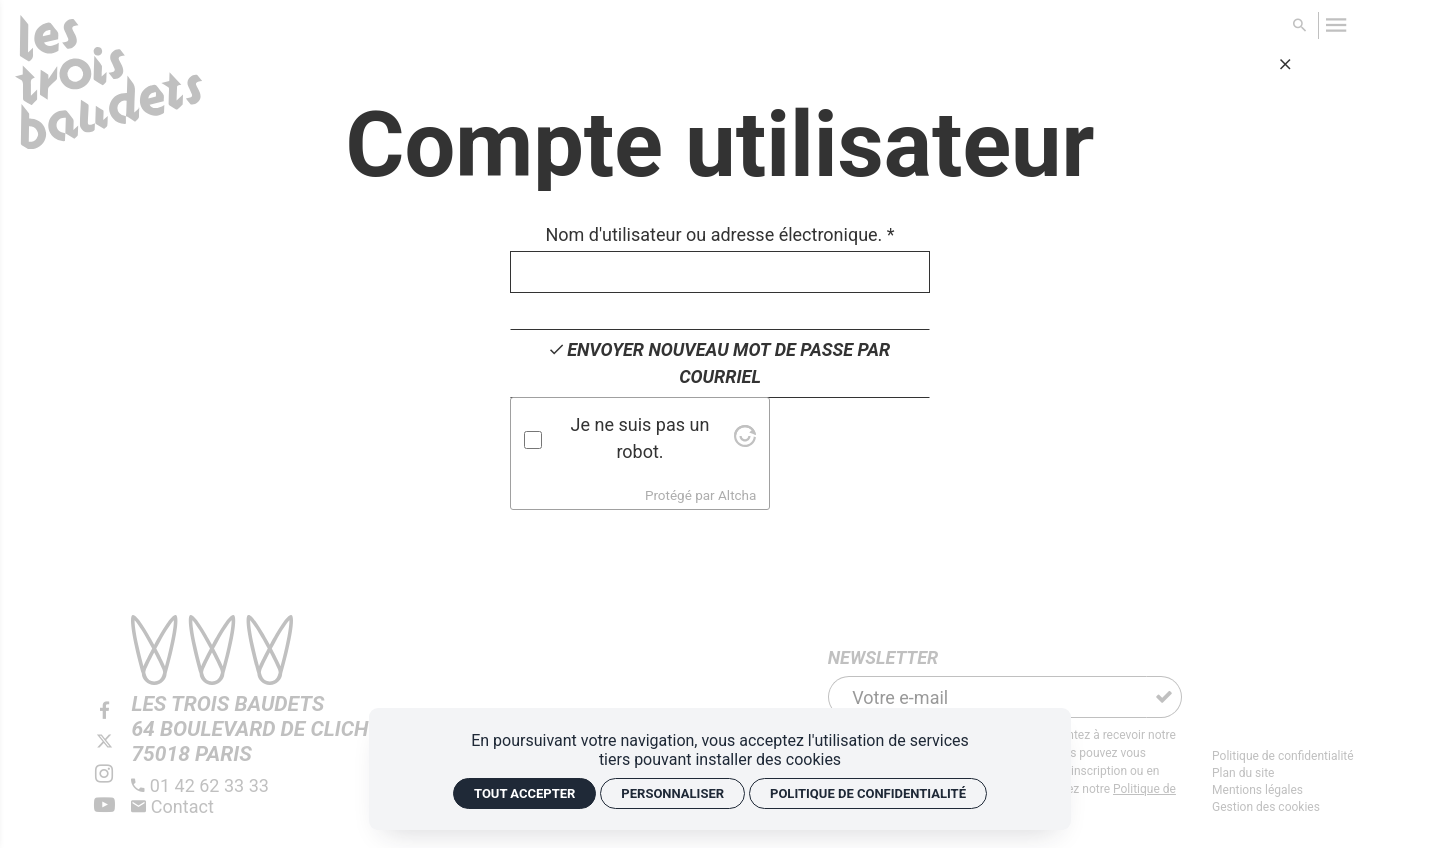 This screenshot has height=848, width=1440. Describe the element at coordinates (719, 234) in the screenshot. I see `Nom d'utilisateur ou adresse électronique.` at that location.